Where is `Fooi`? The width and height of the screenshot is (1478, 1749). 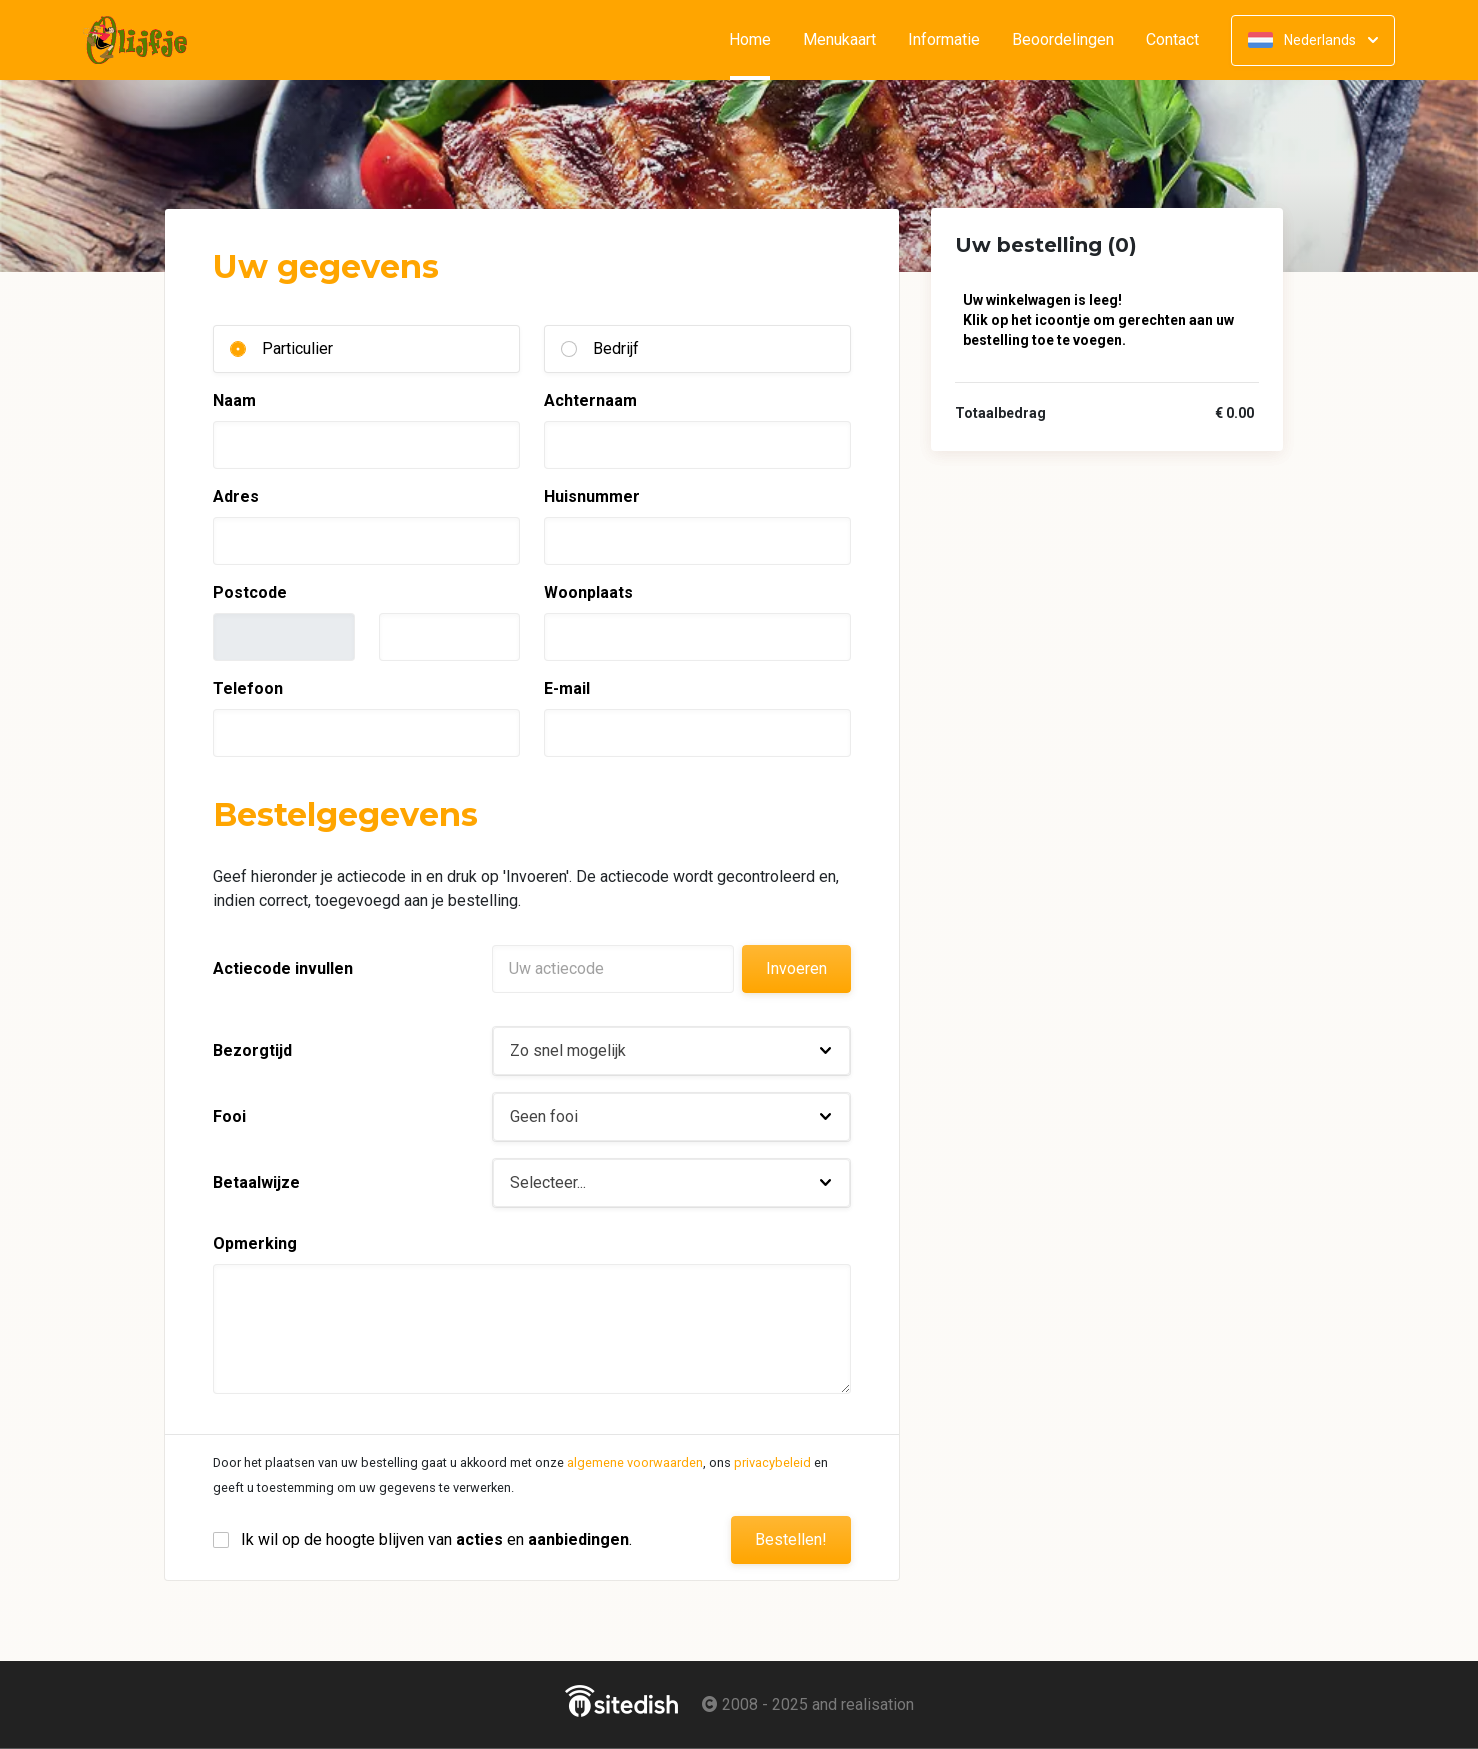 Fooi is located at coordinates (229, 1116).